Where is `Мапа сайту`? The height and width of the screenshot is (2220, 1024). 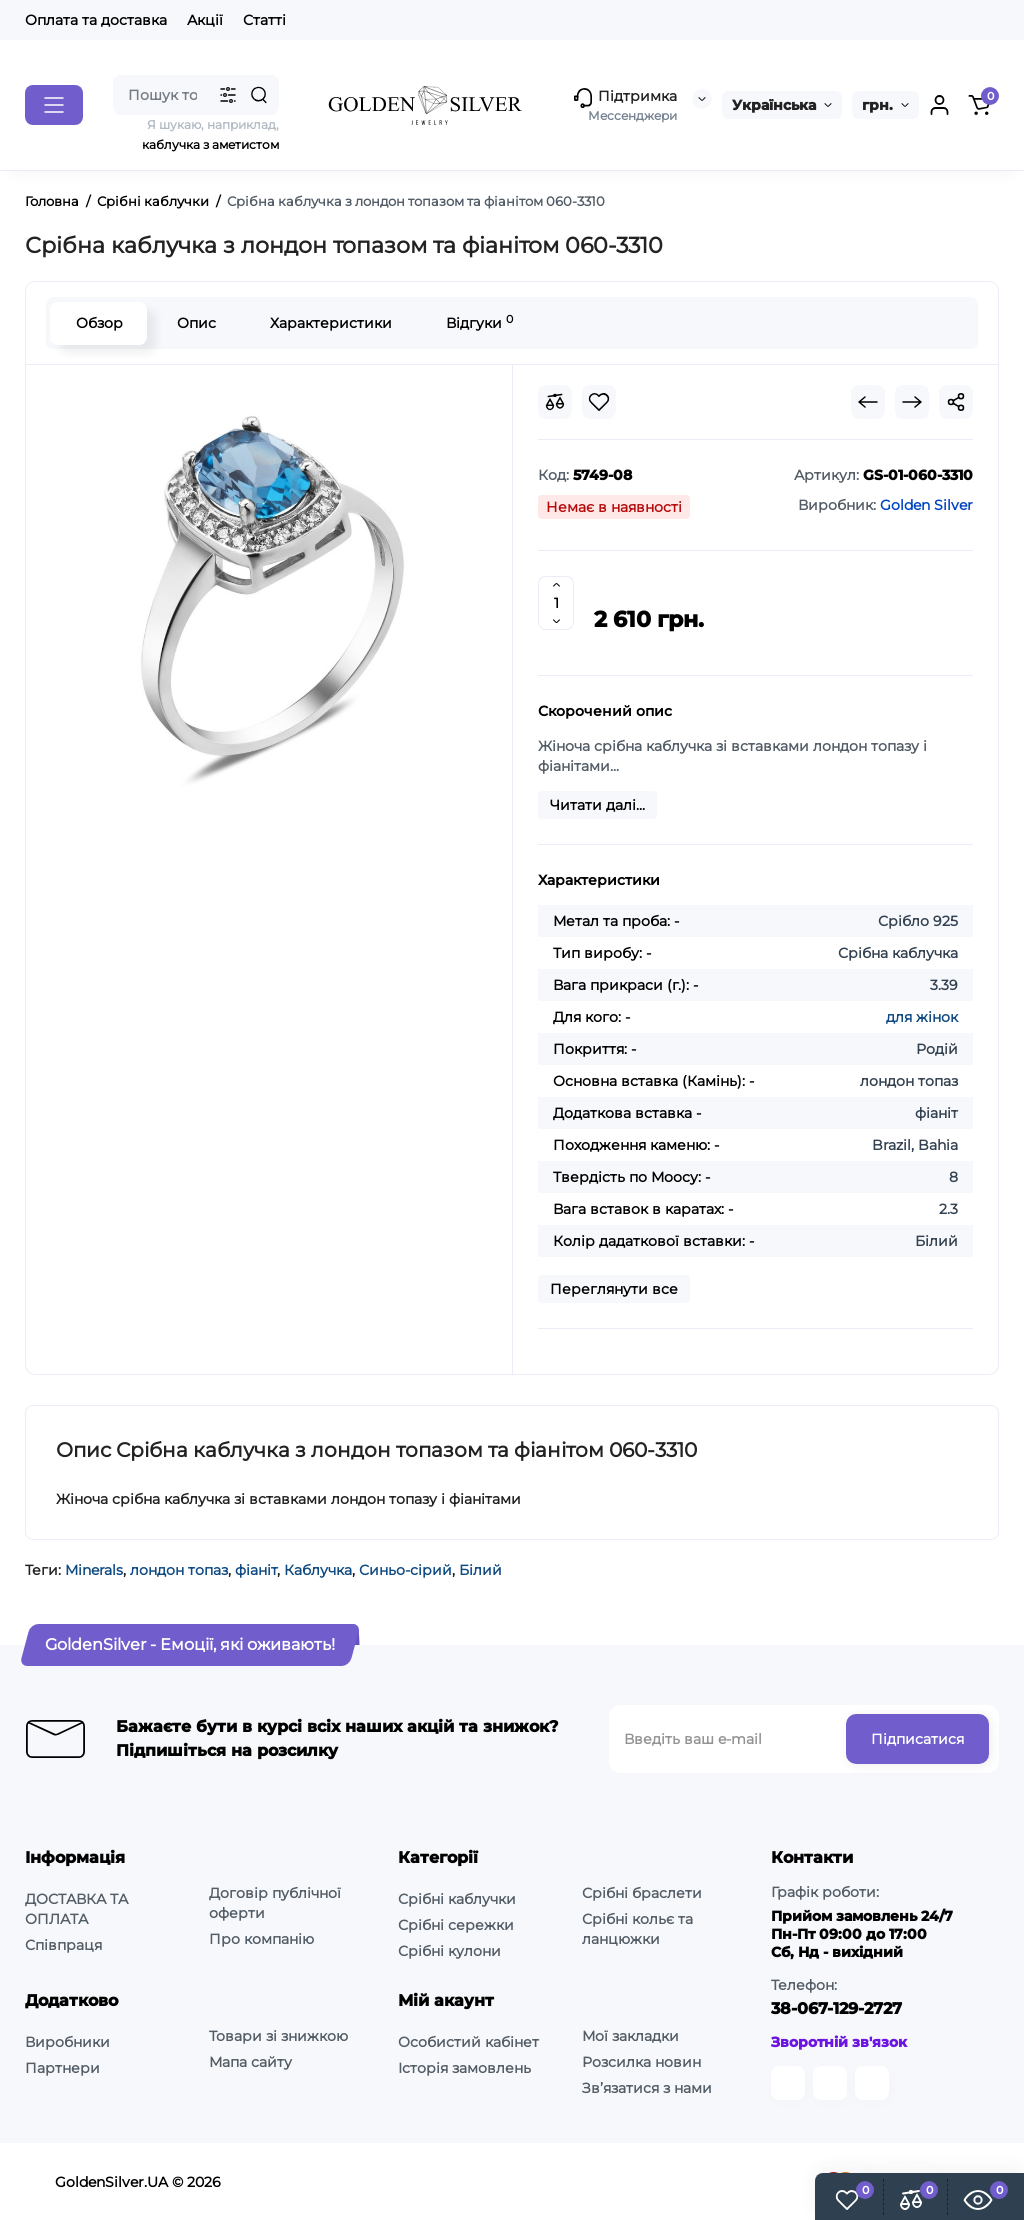 Мапа сайту is located at coordinates (250, 2062).